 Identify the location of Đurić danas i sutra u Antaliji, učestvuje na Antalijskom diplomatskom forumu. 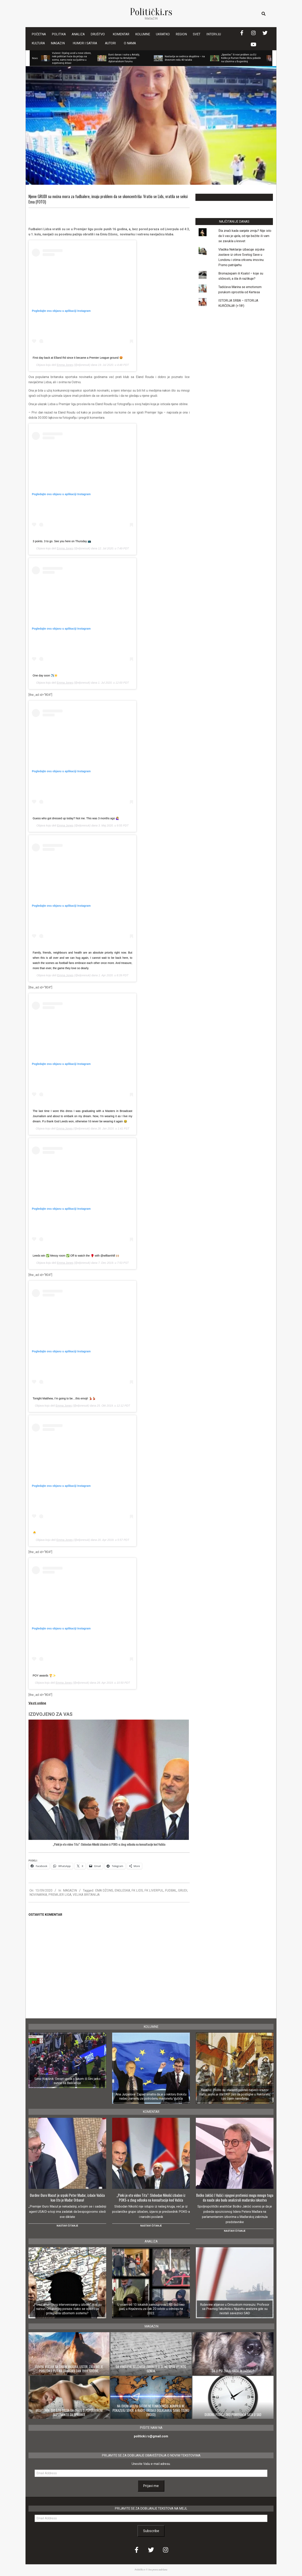
(124, 58).